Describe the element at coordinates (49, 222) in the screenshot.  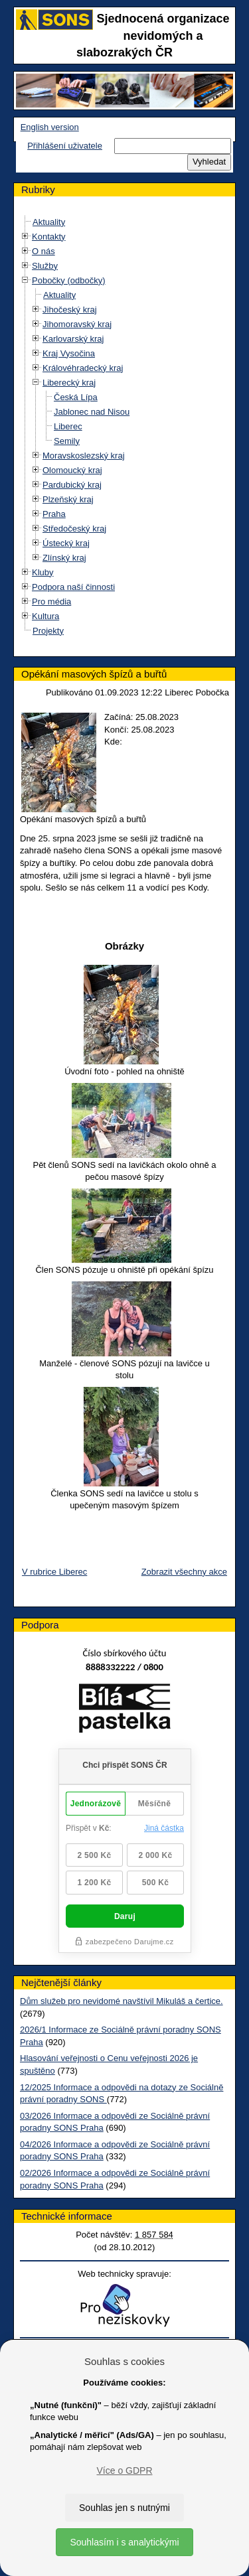
I see `Aktuality` at that location.